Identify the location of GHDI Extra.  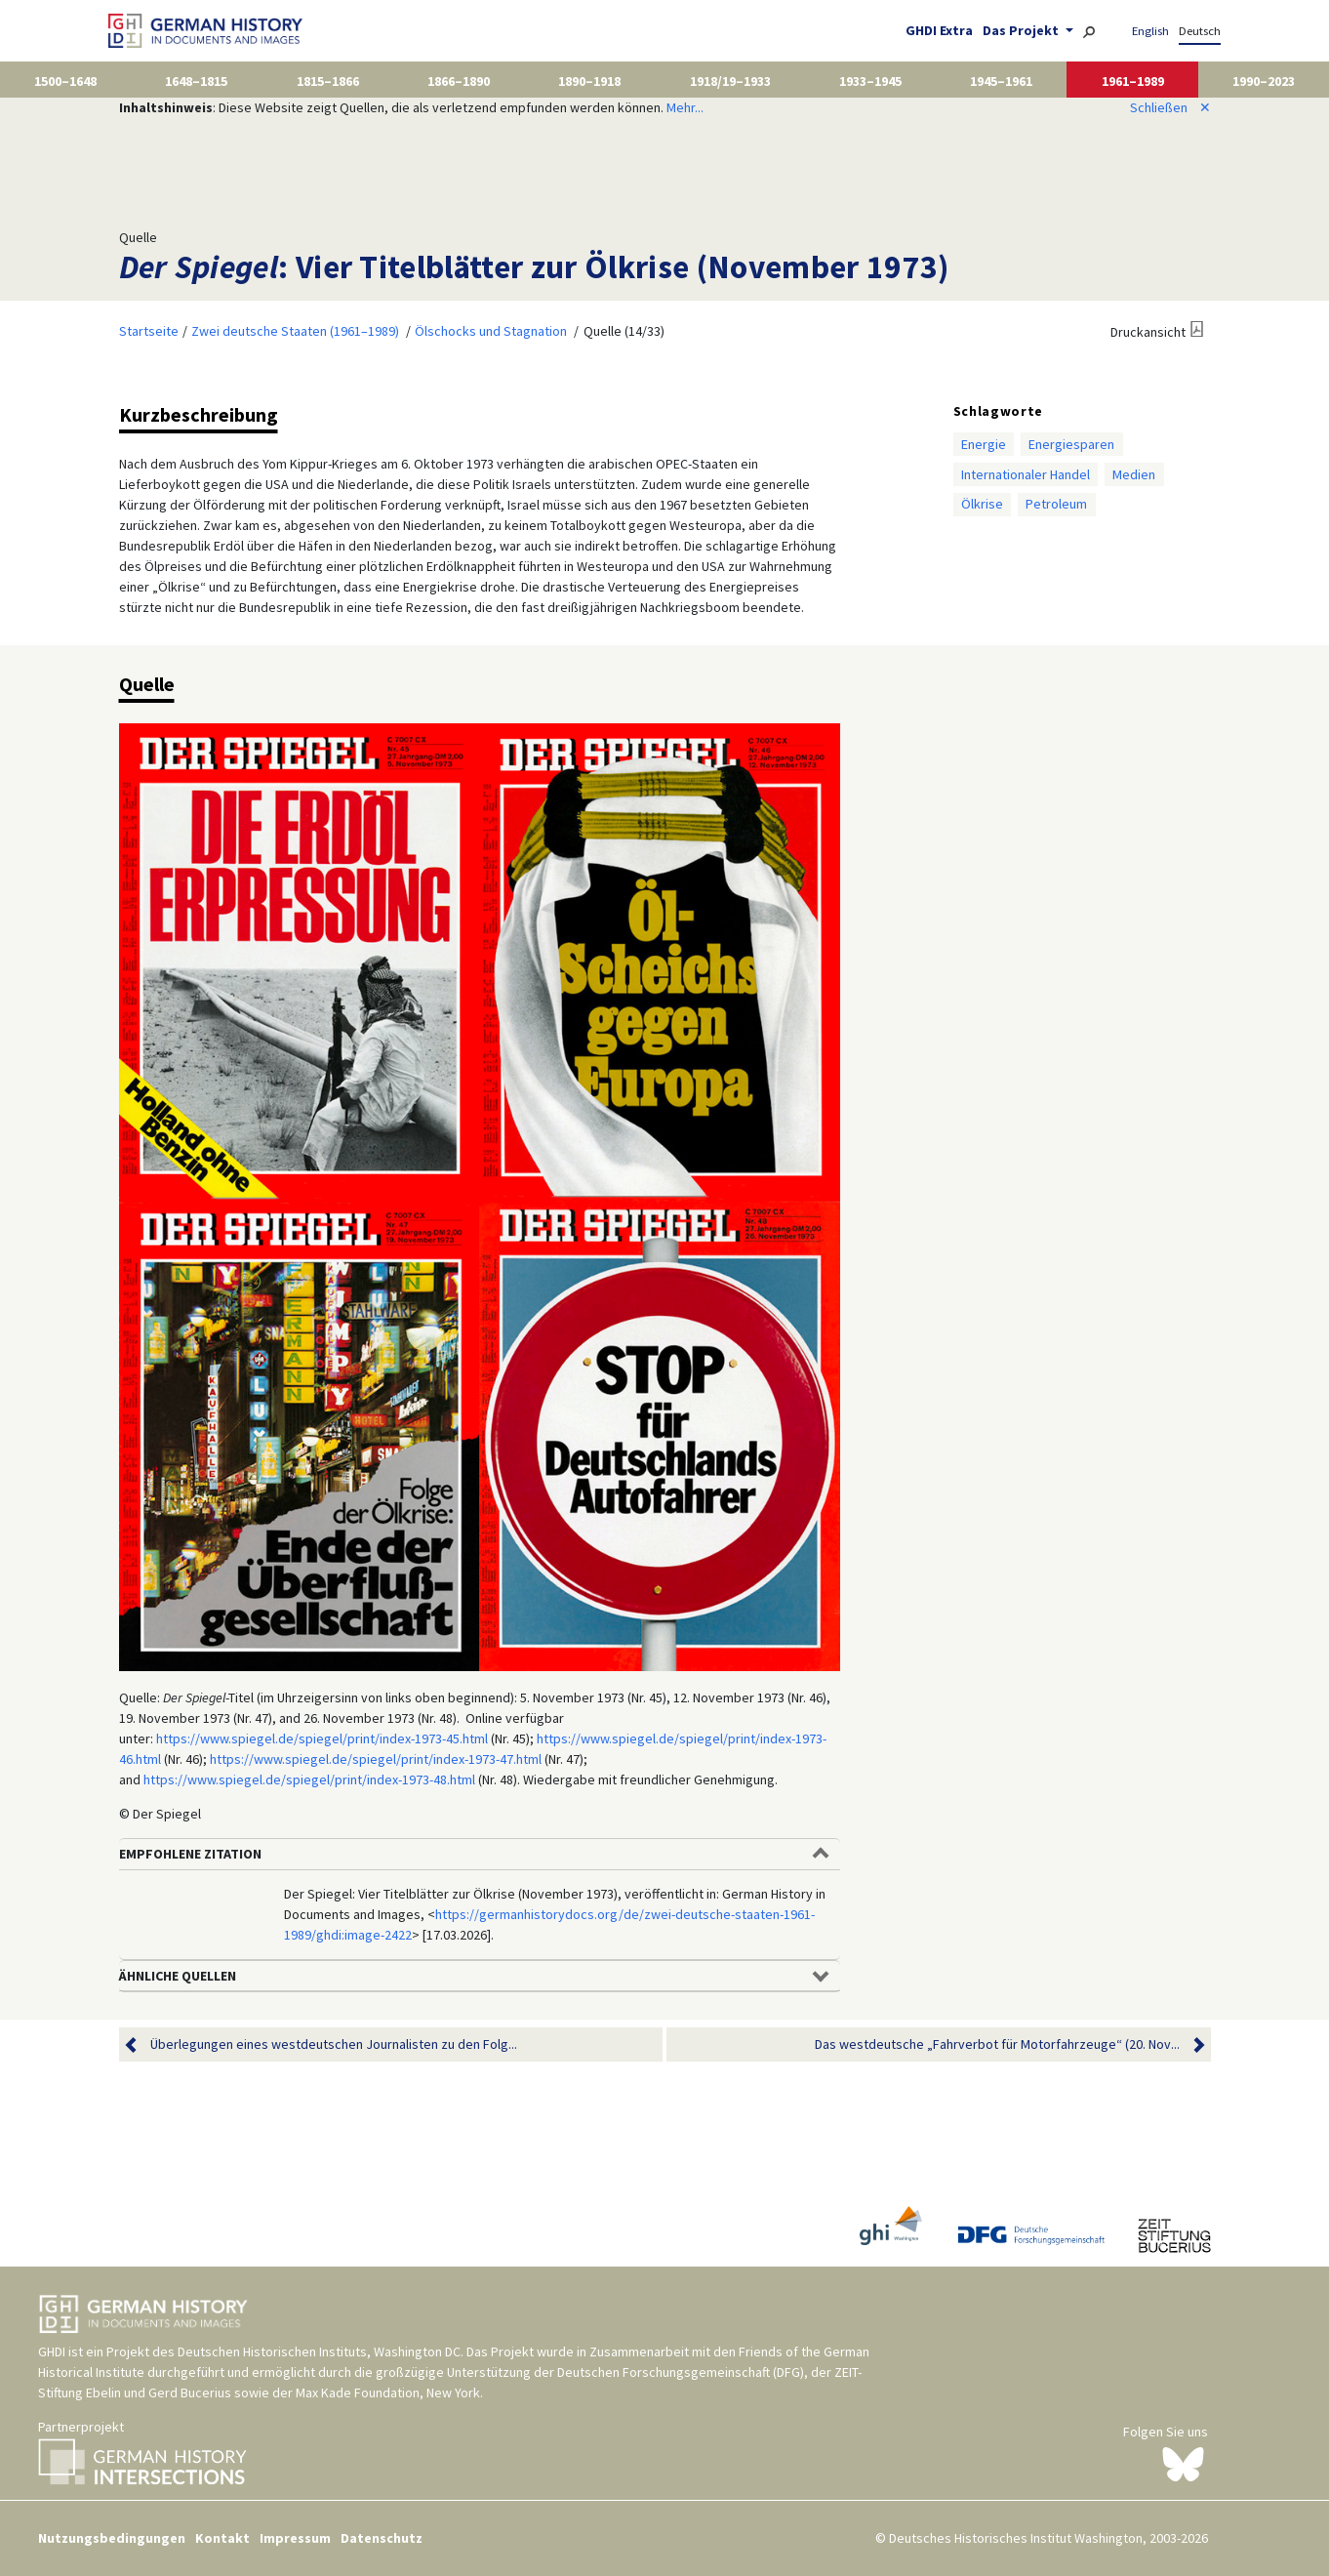
(939, 30).